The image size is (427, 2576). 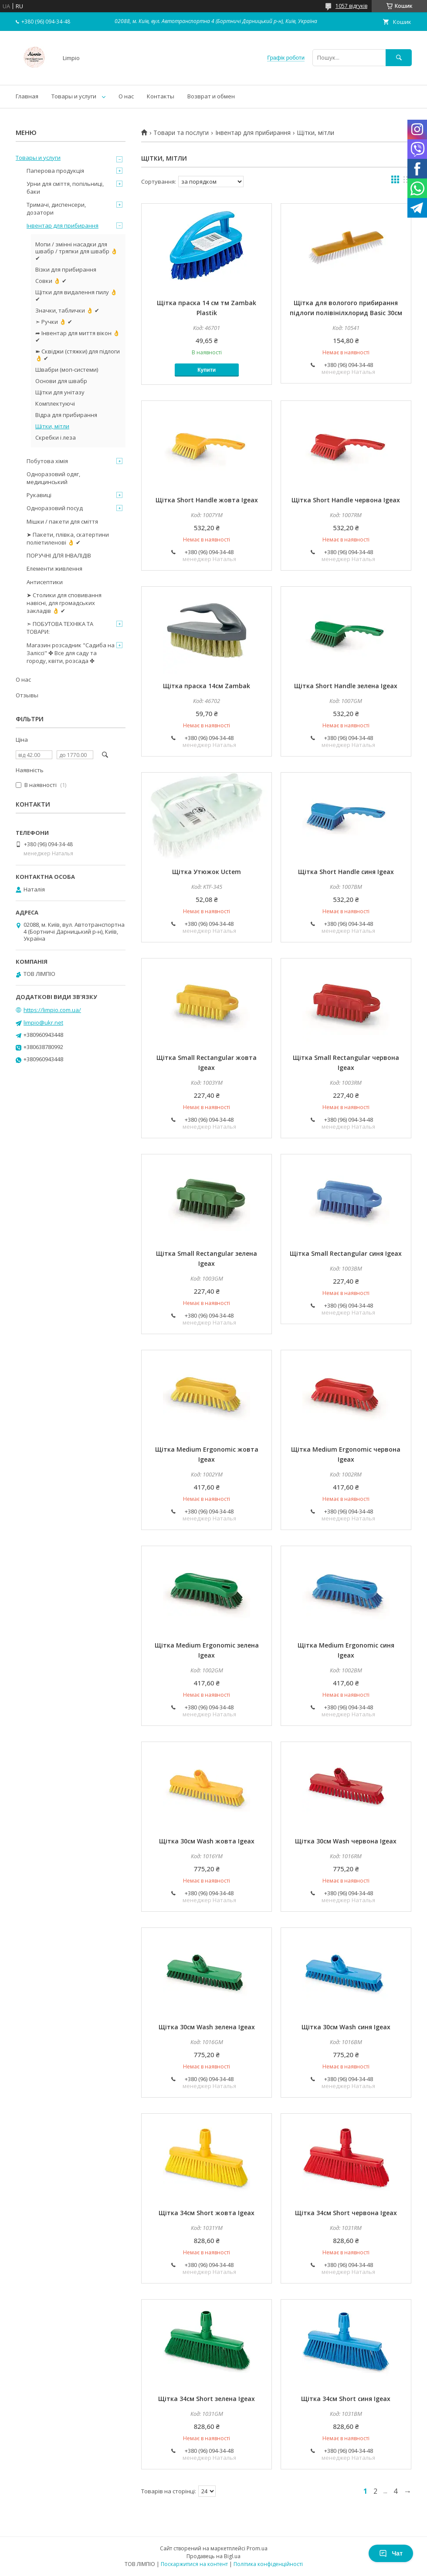 What do you see at coordinates (194, 2564) in the screenshot?
I see `Поскаржитися на контент` at bounding box center [194, 2564].